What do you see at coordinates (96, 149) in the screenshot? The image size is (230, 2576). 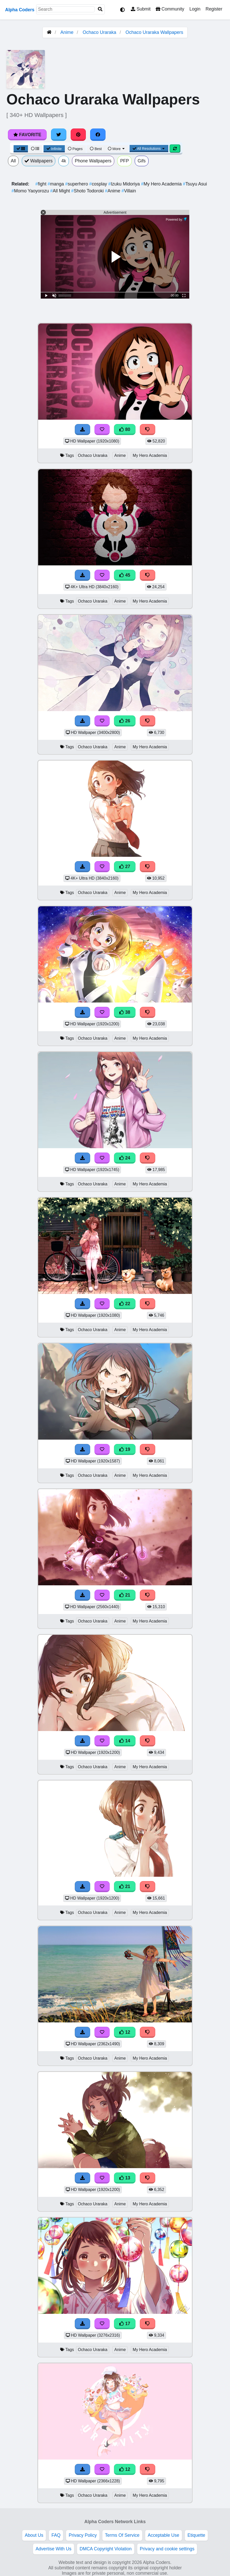 I see `Best [Best Sort]` at bounding box center [96, 149].